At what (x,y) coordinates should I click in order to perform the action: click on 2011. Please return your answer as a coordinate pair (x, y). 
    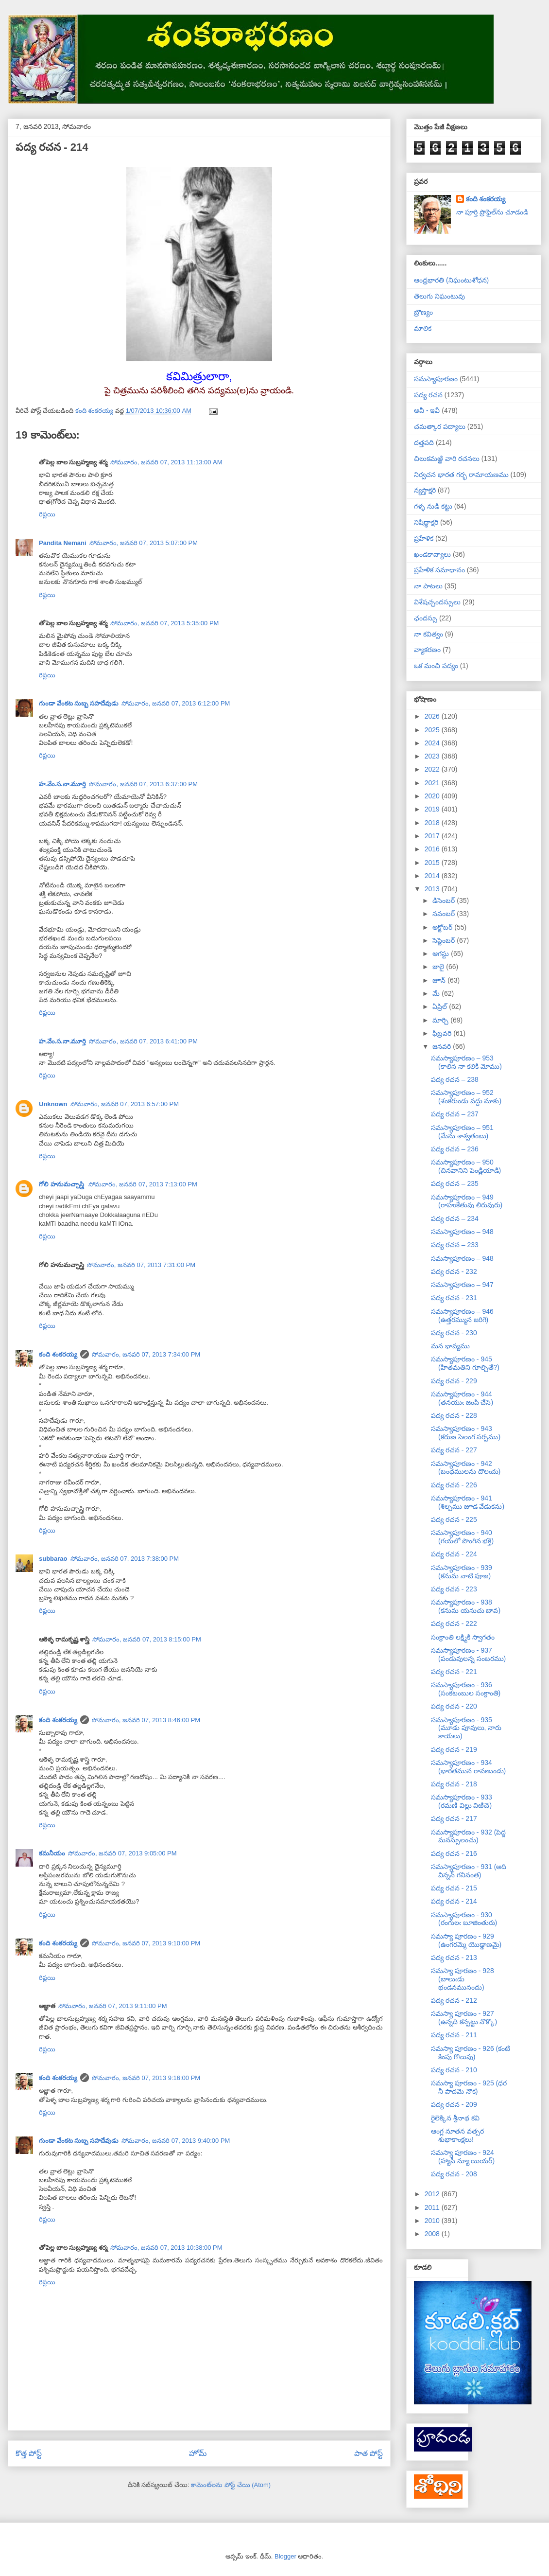
    Looking at the image, I should click on (433, 2207).